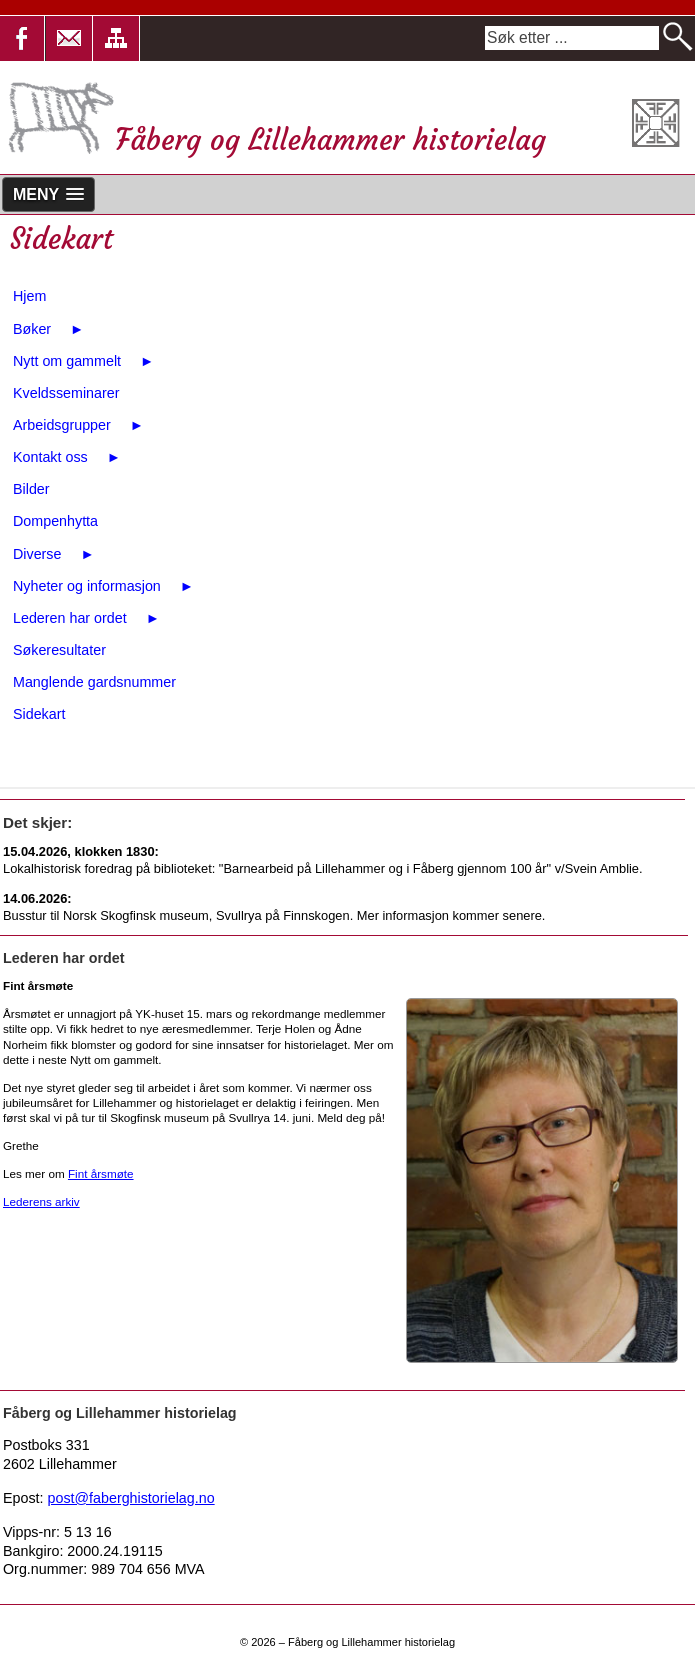 Image resolution: width=695 pixels, height=1663 pixels. Describe the element at coordinates (54, 554) in the screenshot. I see `Diverse` at that location.